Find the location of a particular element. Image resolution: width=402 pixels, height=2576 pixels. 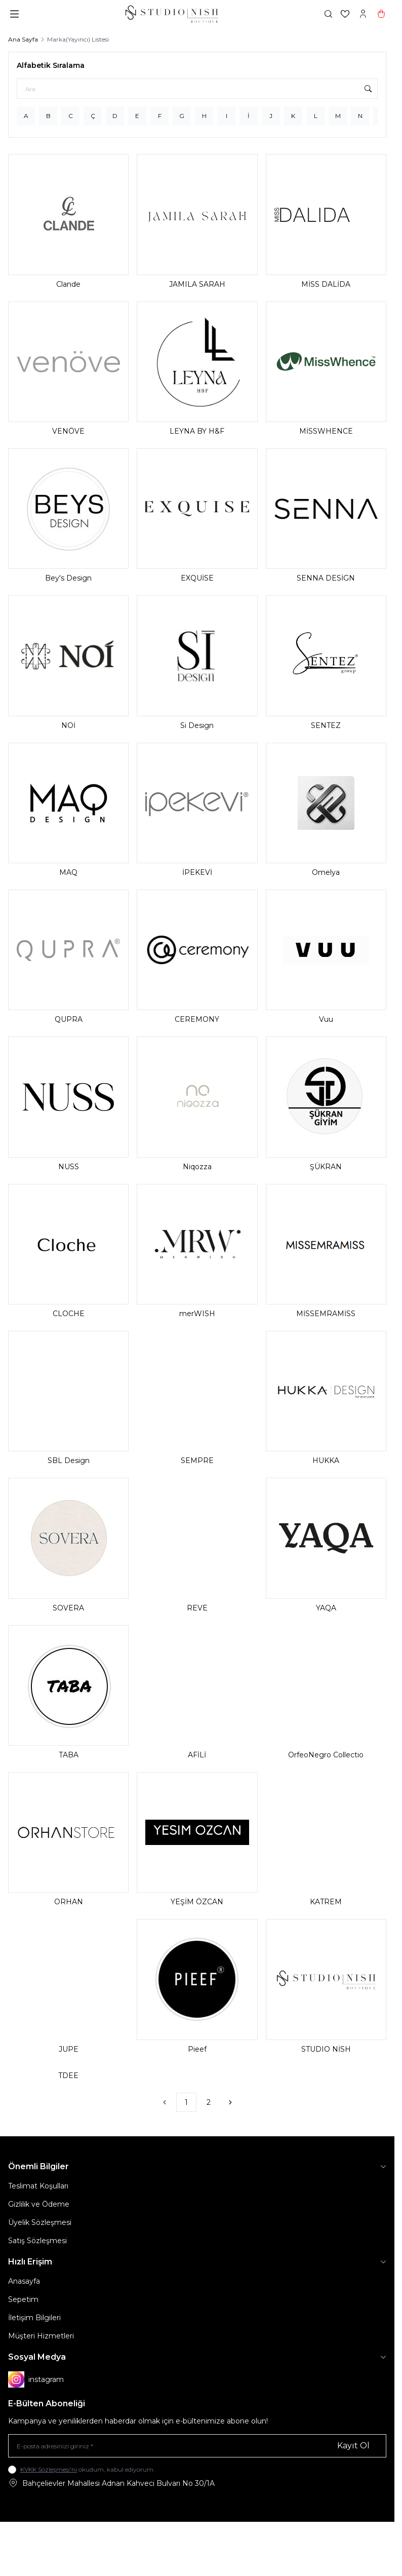

[Favorilerim] is located at coordinates (345, 14).